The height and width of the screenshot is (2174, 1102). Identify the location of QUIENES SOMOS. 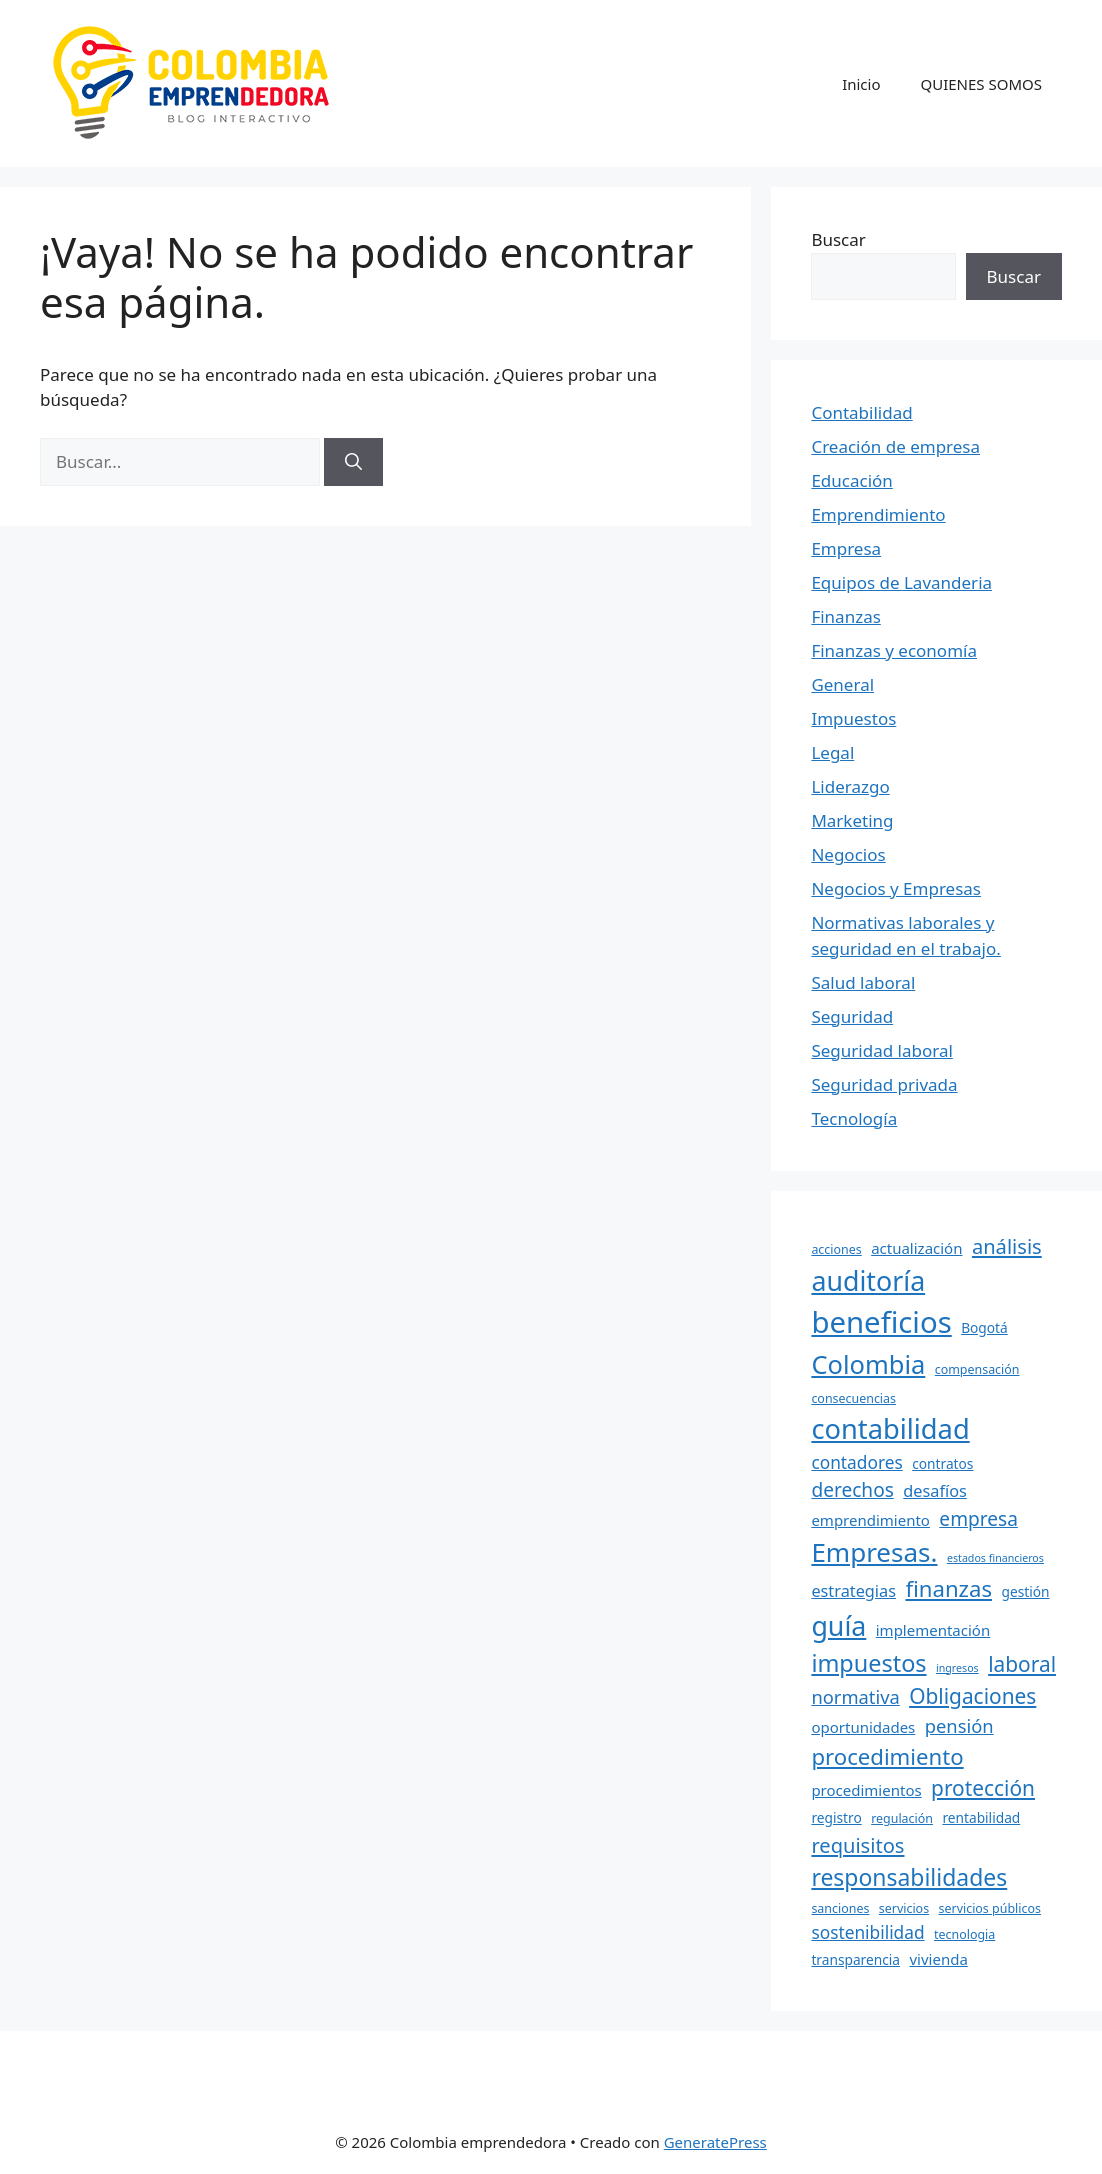
(982, 84).